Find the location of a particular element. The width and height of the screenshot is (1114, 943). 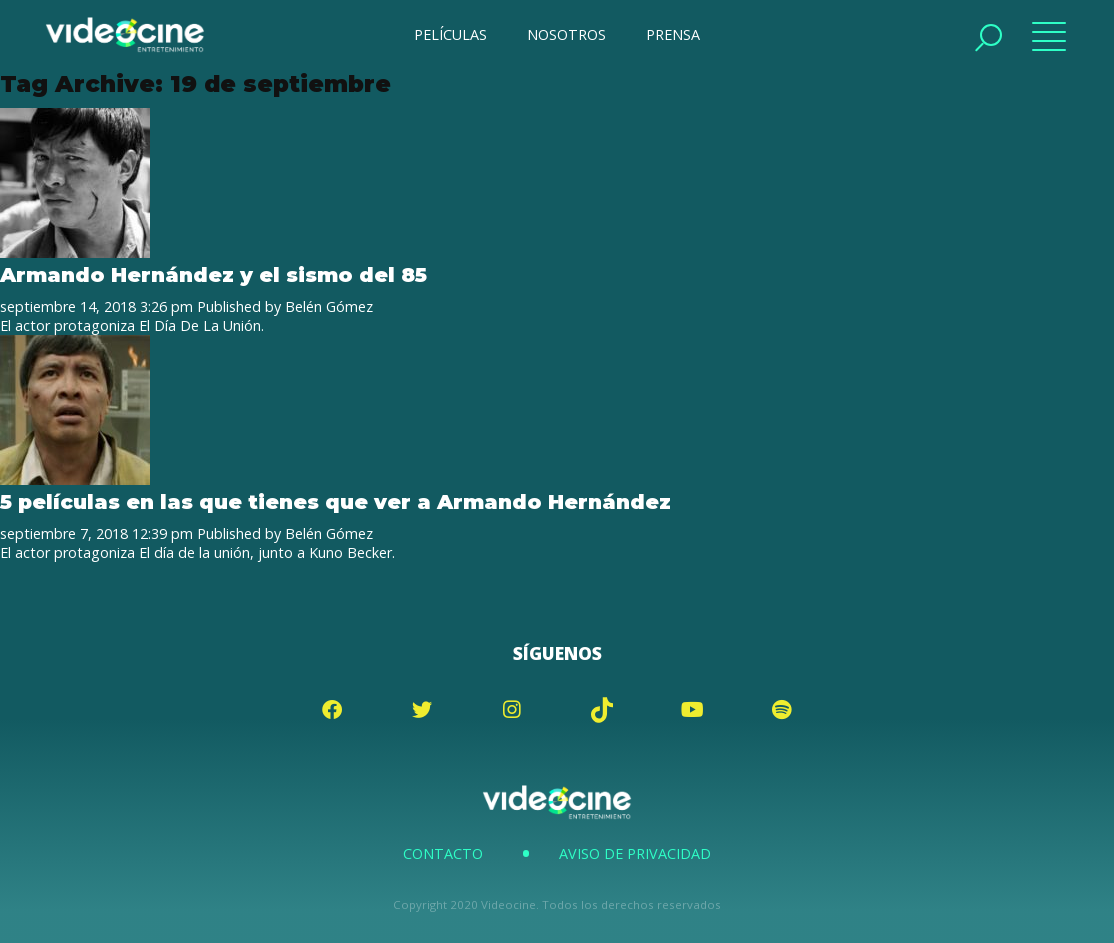

Aviso de Privacidad is located at coordinates (635, 853).